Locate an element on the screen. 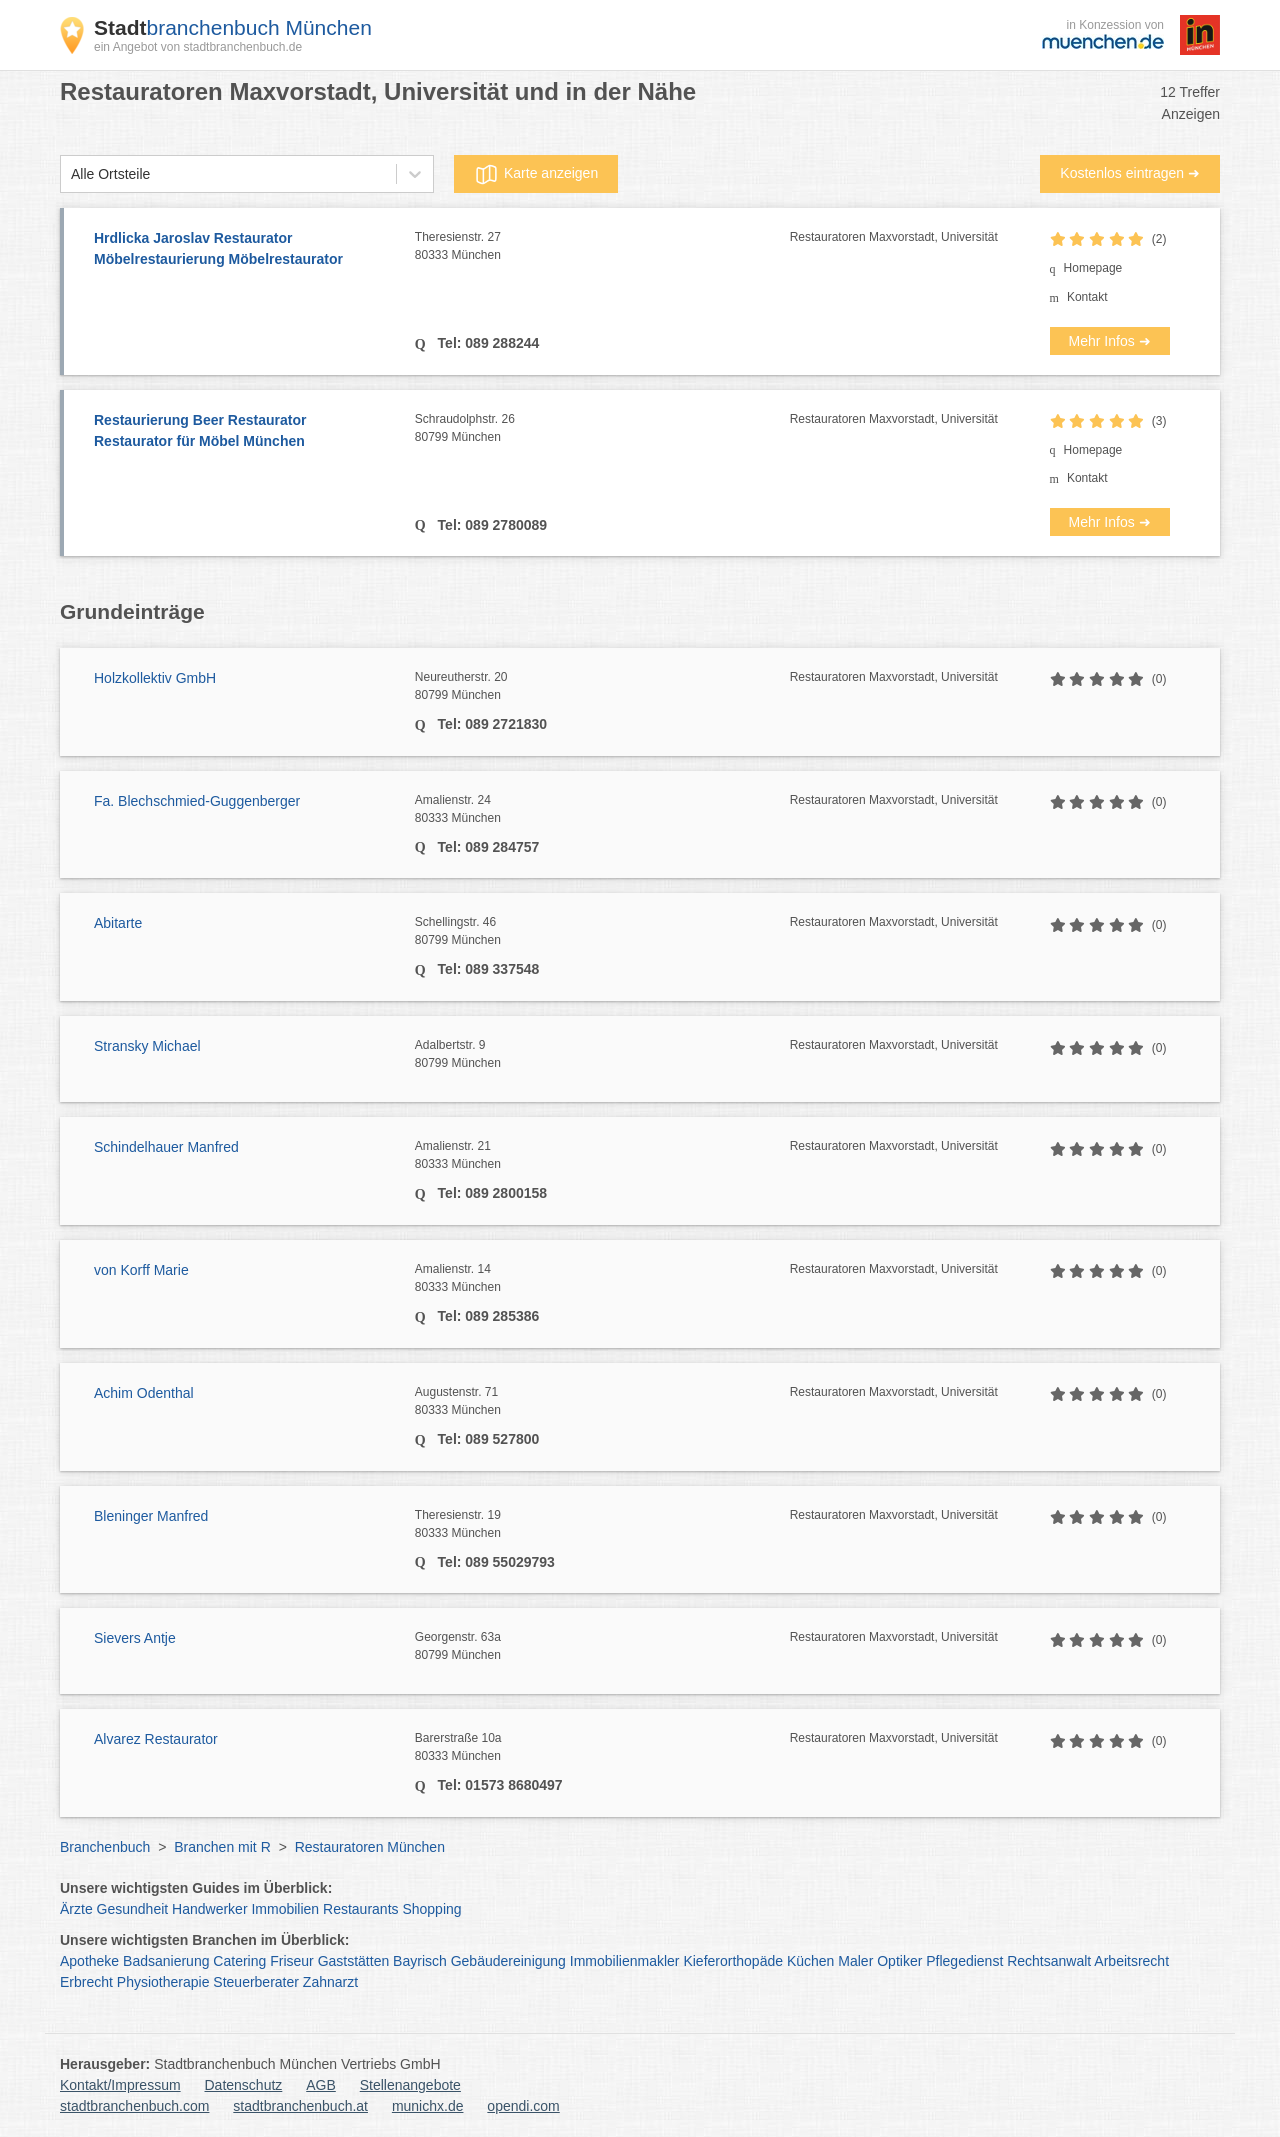  Pflegedienst is located at coordinates (964, 1961).